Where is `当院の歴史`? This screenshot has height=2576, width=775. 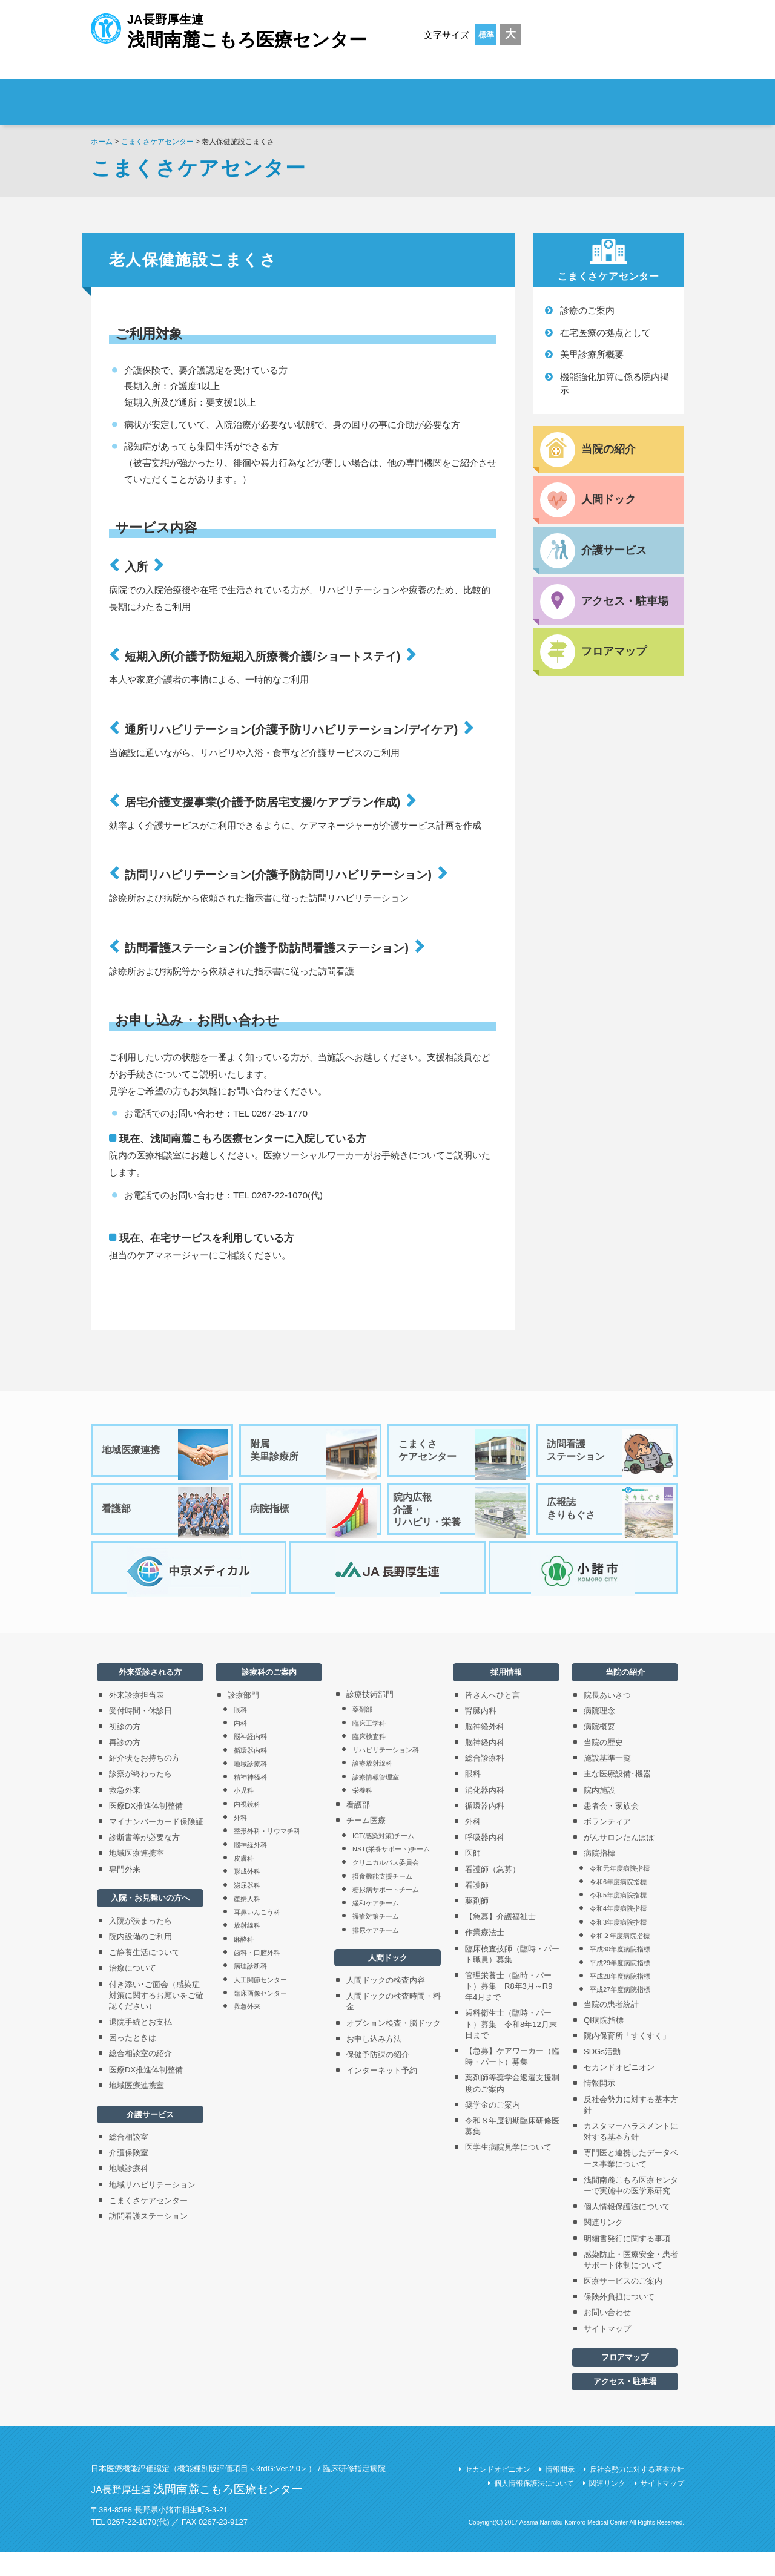
当院の歴史 is located at coordinates (603, 1766).